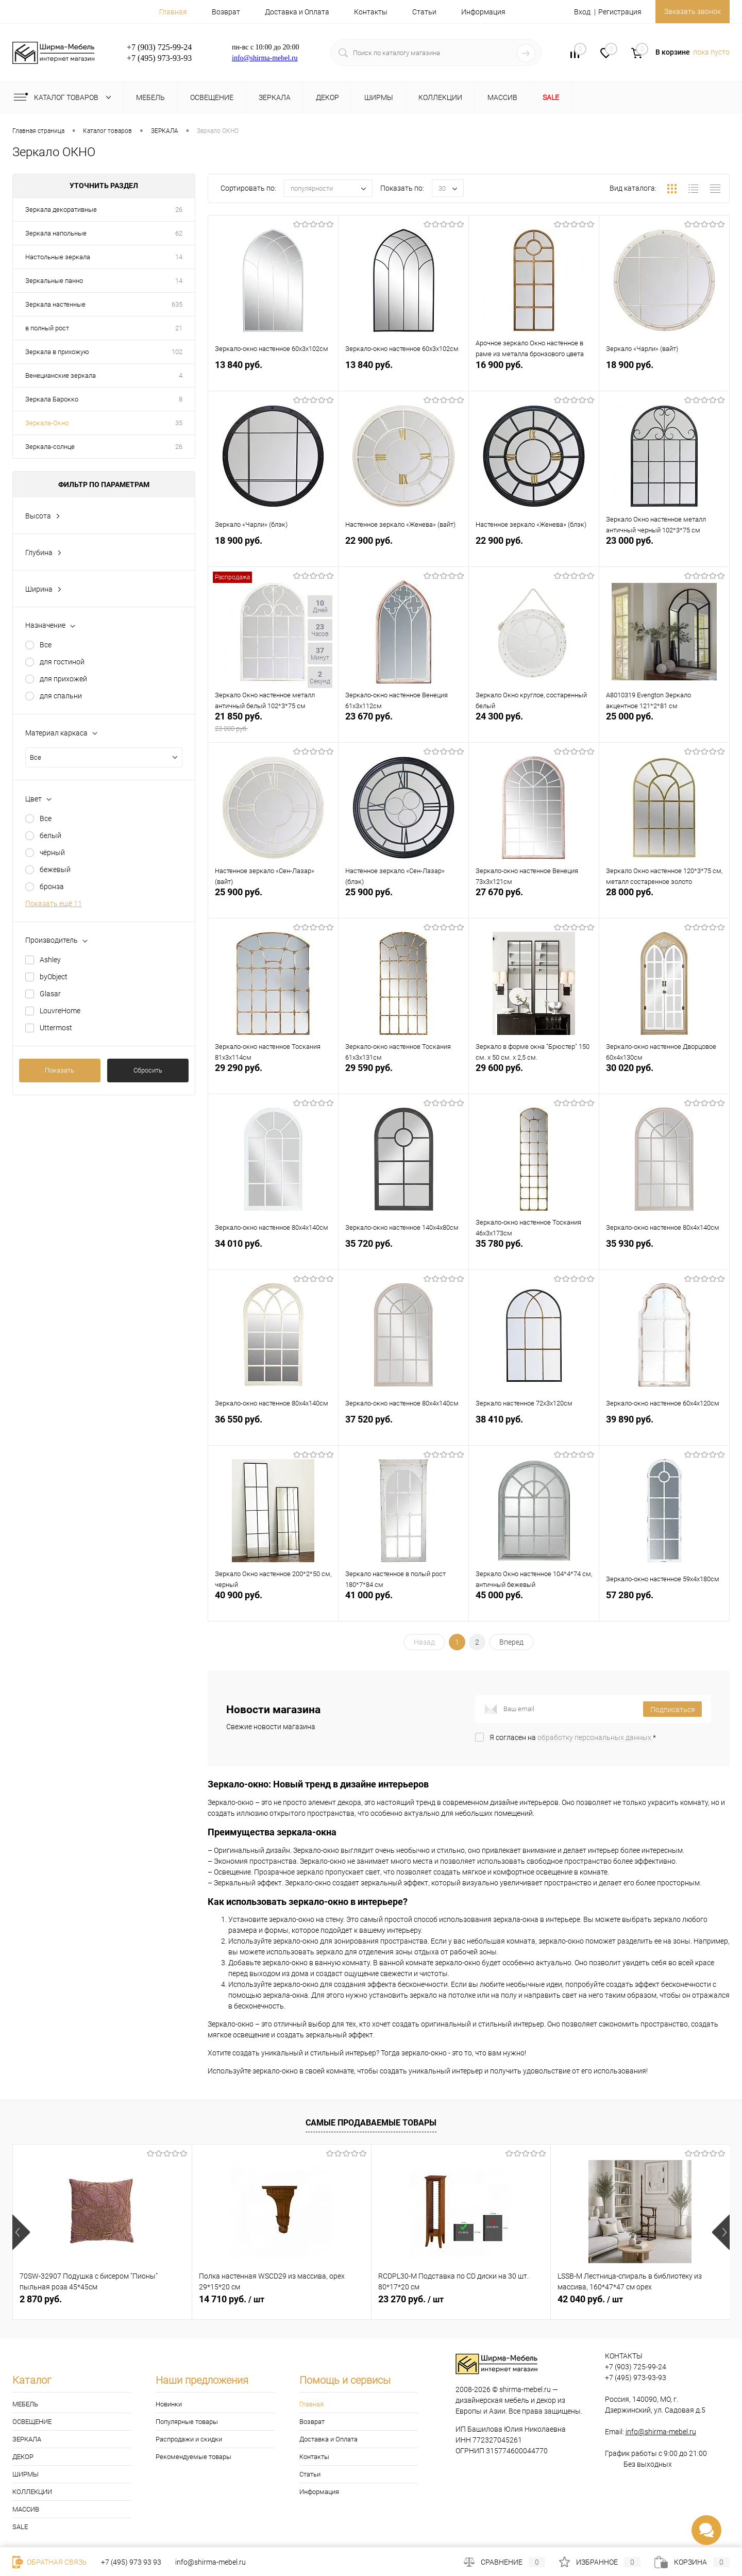 This screenshot has width=742, height=2576. I want to click on info@shirma-mebel.ru, so click(265, 58).